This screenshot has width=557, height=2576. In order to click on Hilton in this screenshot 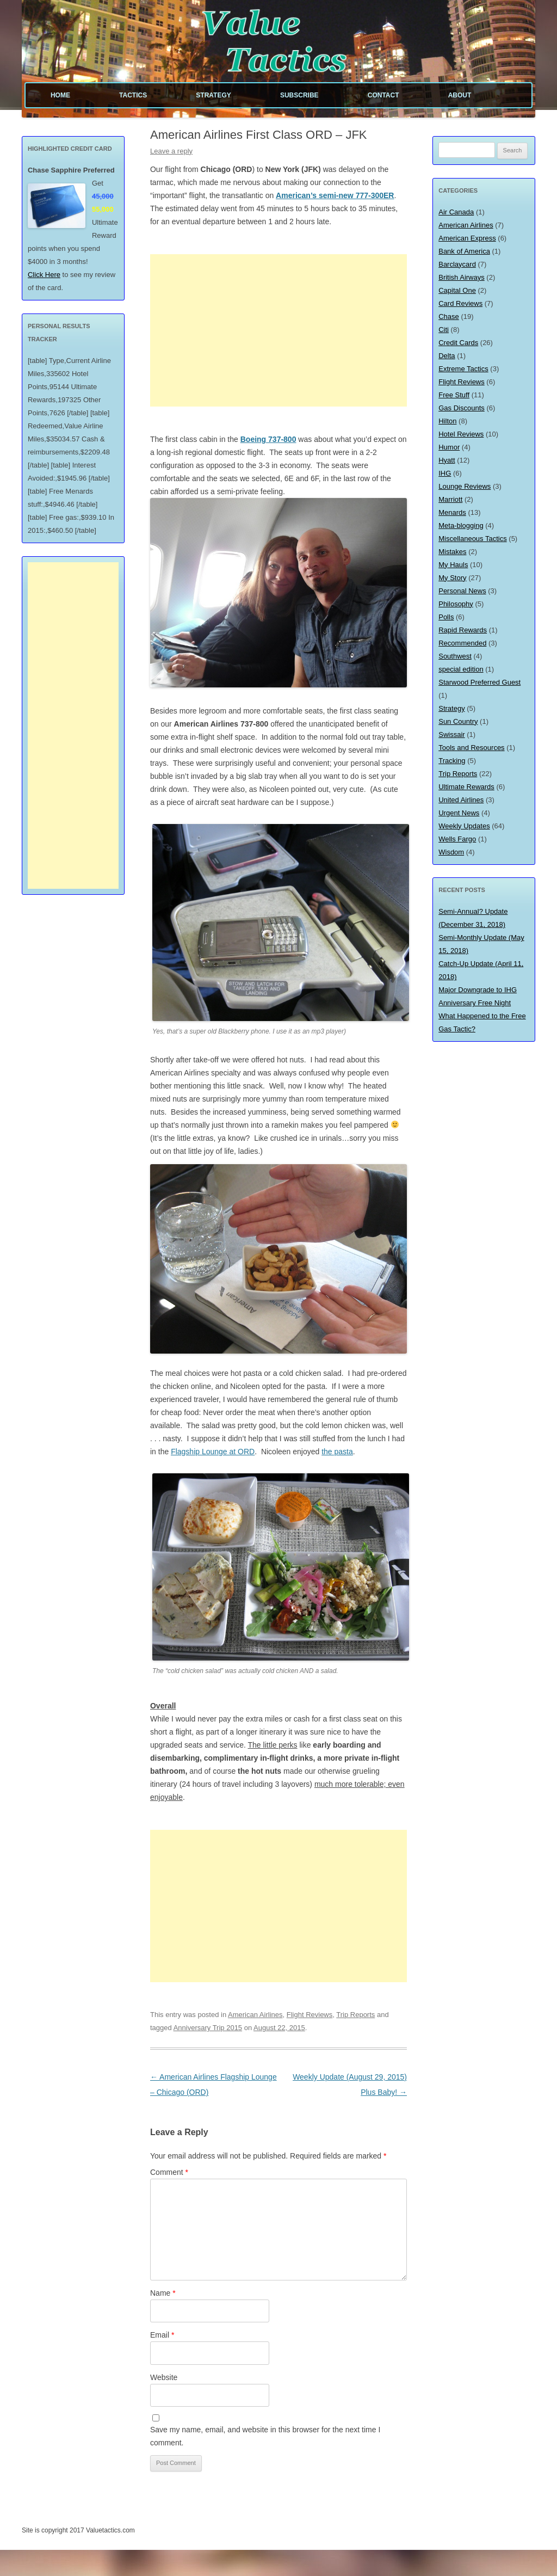, I will do `click(447, 421)`.